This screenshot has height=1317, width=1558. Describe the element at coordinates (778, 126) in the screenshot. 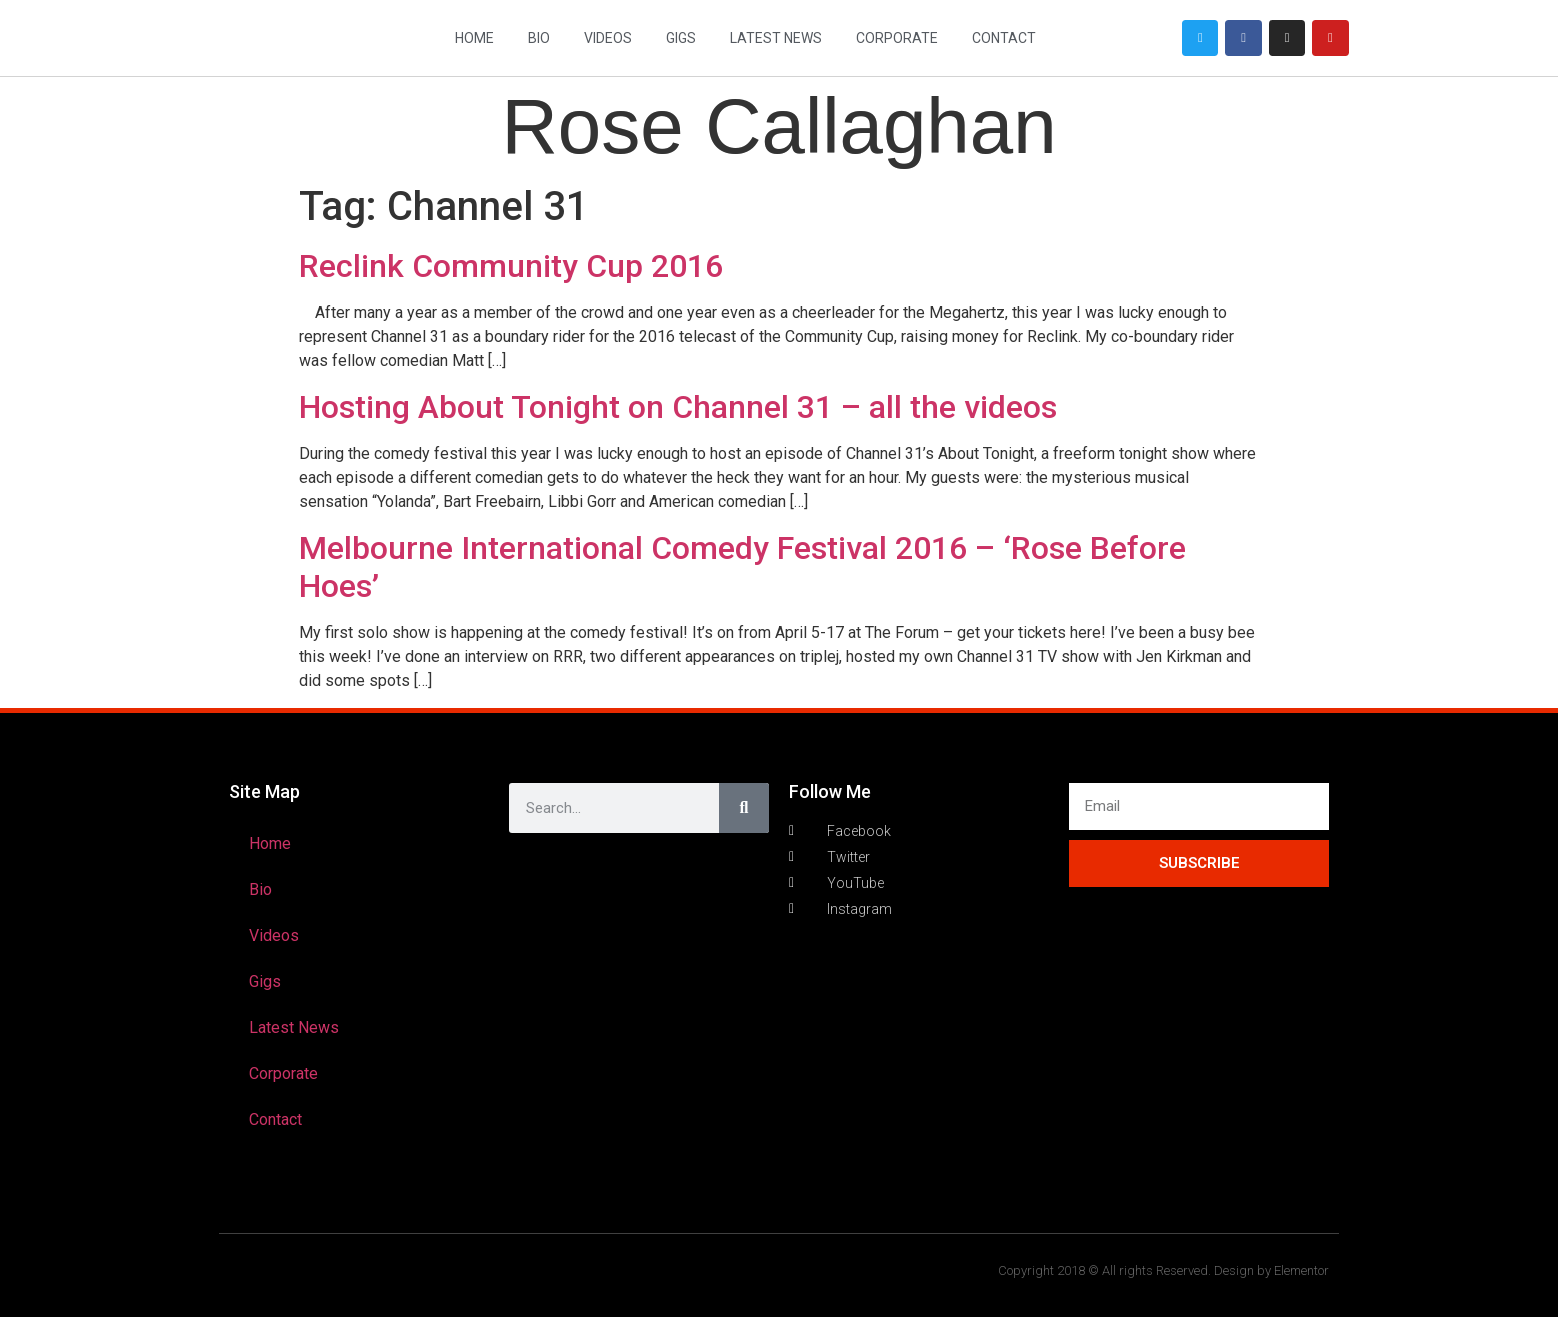

I see `Rose Callaghan` at that location.